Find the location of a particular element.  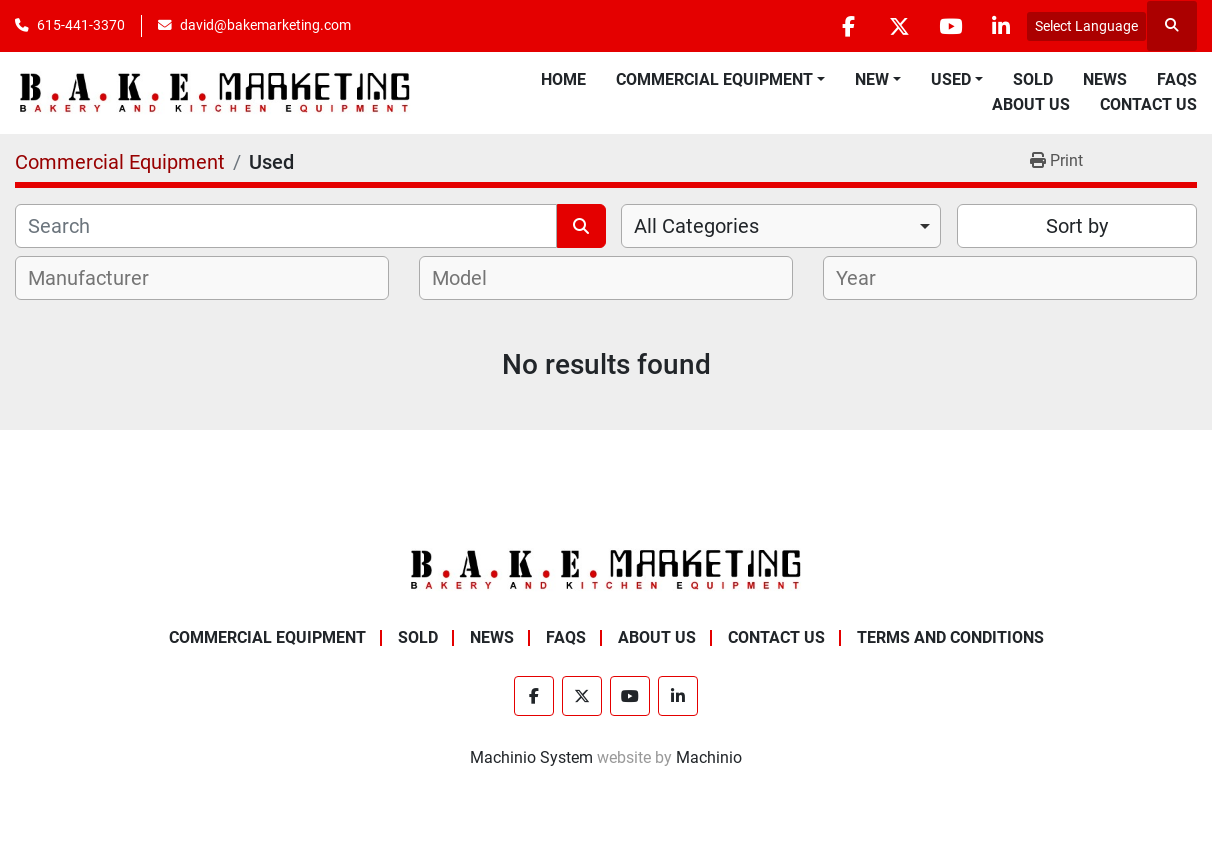

615-441-3370 is located at coordinates (81, 25).